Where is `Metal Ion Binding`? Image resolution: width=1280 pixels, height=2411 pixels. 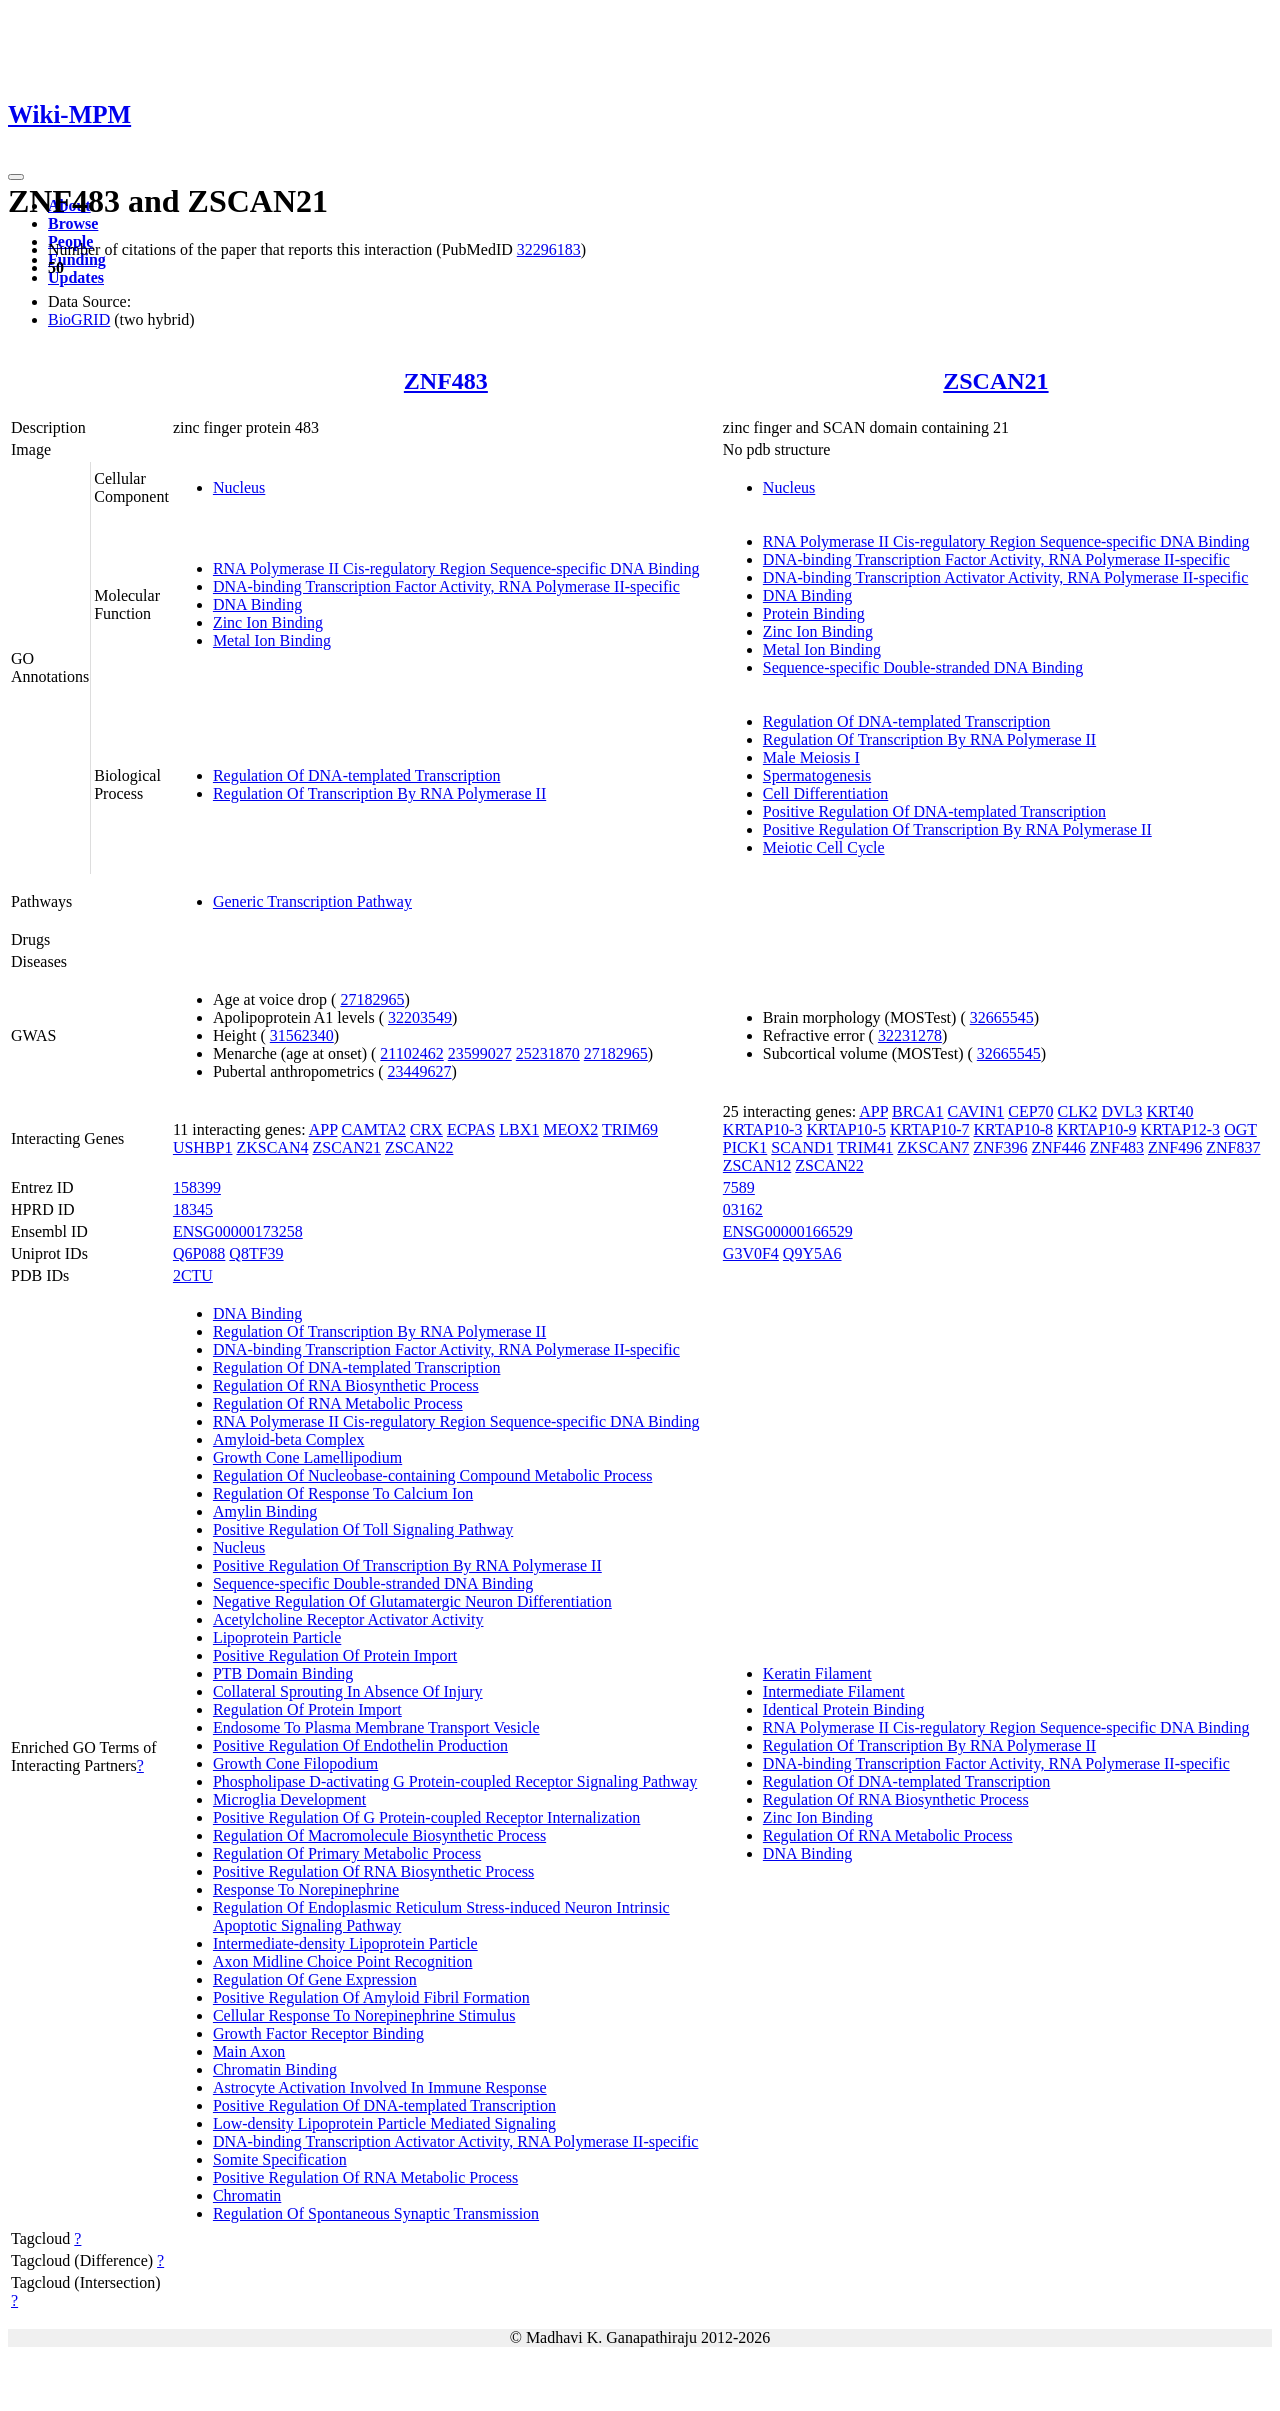
Metal Ion Binding is located at coordinates (272, 640).